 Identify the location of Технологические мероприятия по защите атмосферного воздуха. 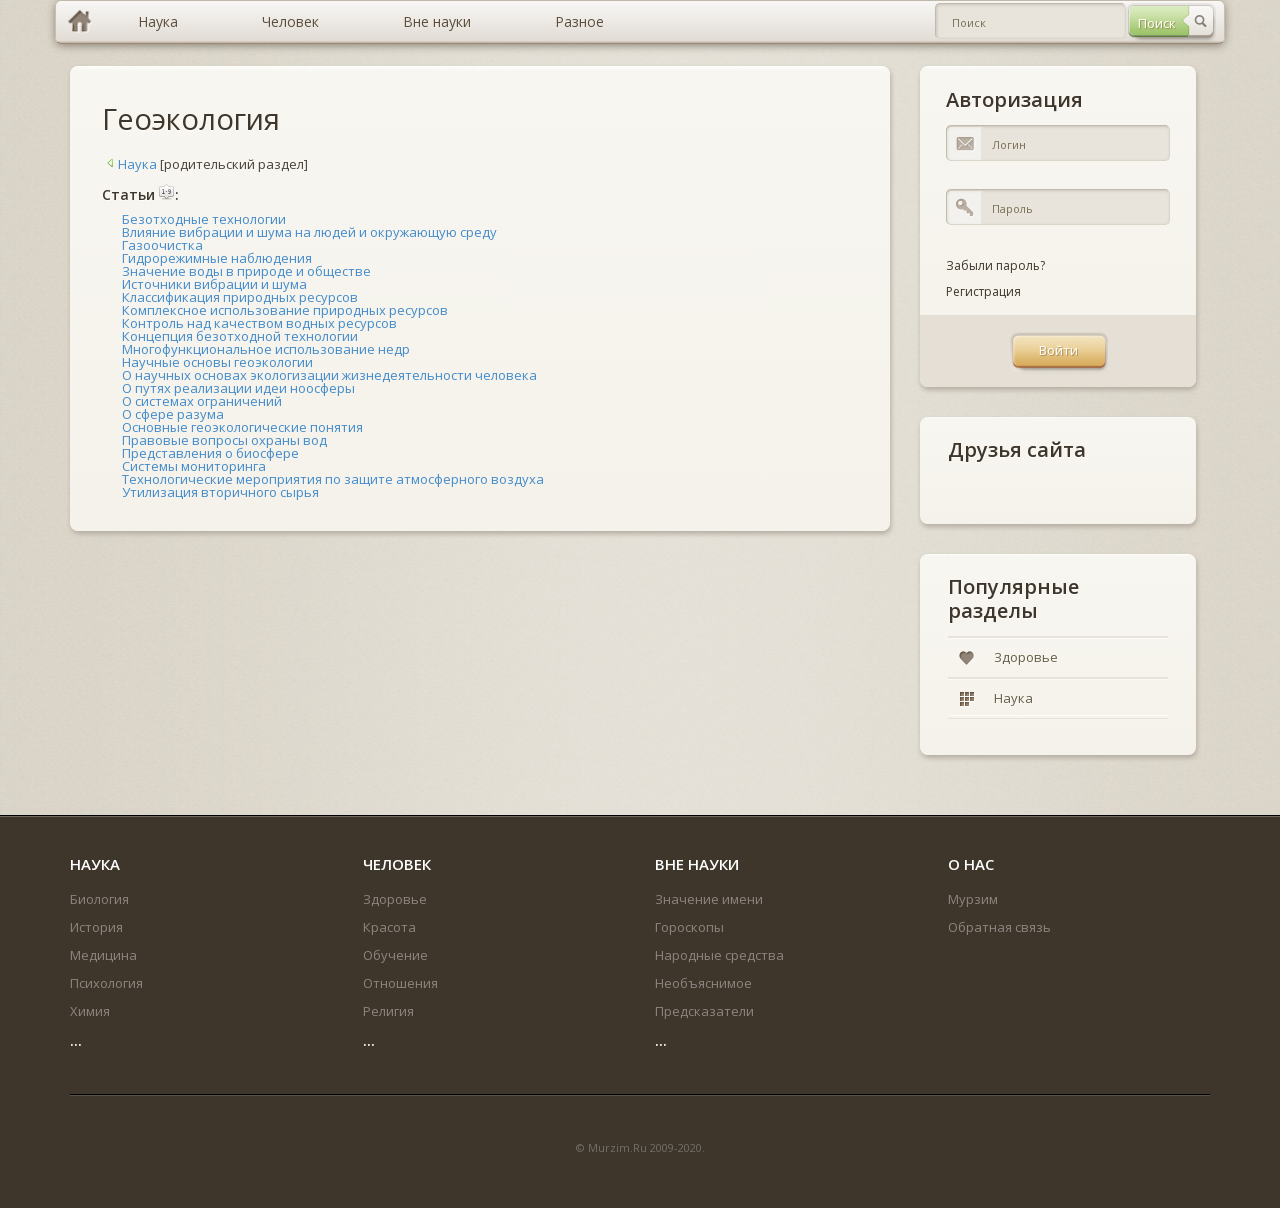
(333, 479).